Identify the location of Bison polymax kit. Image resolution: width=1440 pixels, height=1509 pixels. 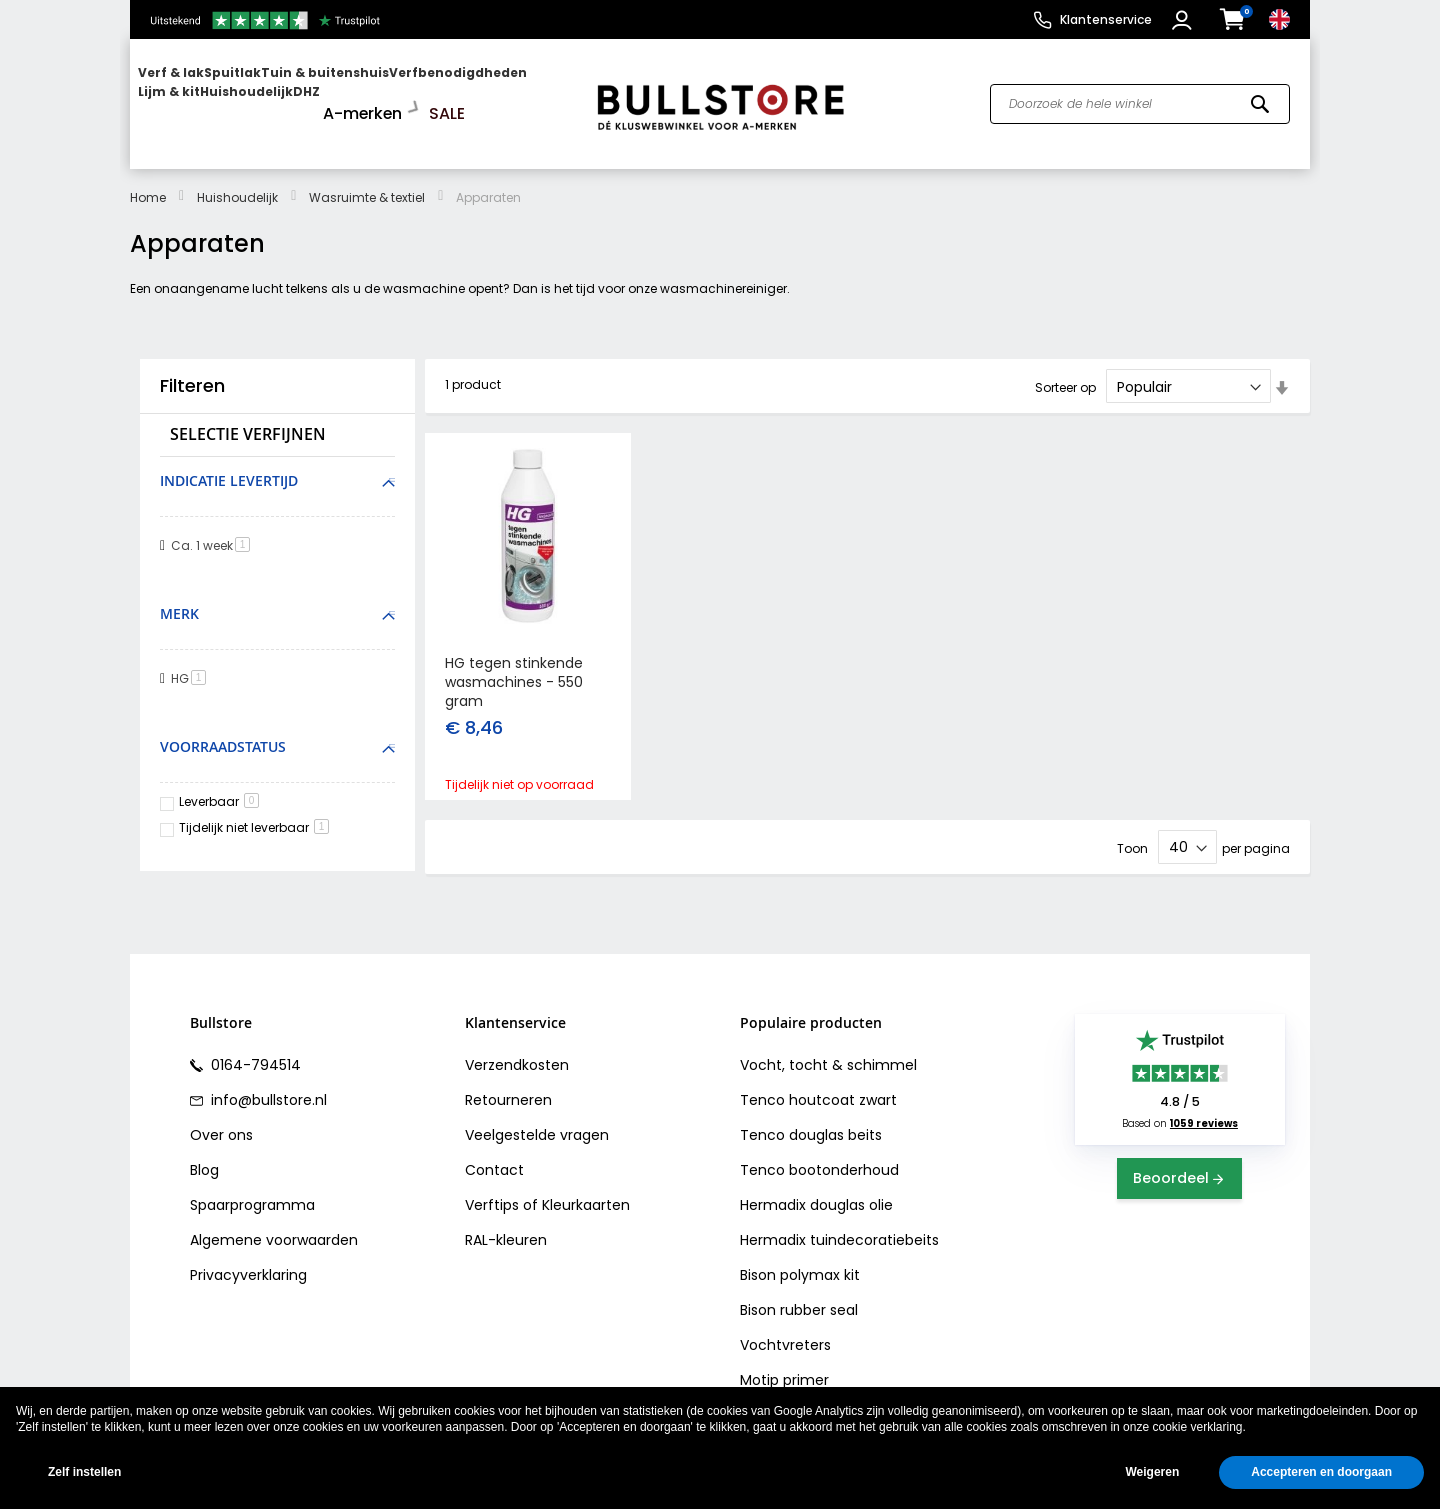
(800, 1267).